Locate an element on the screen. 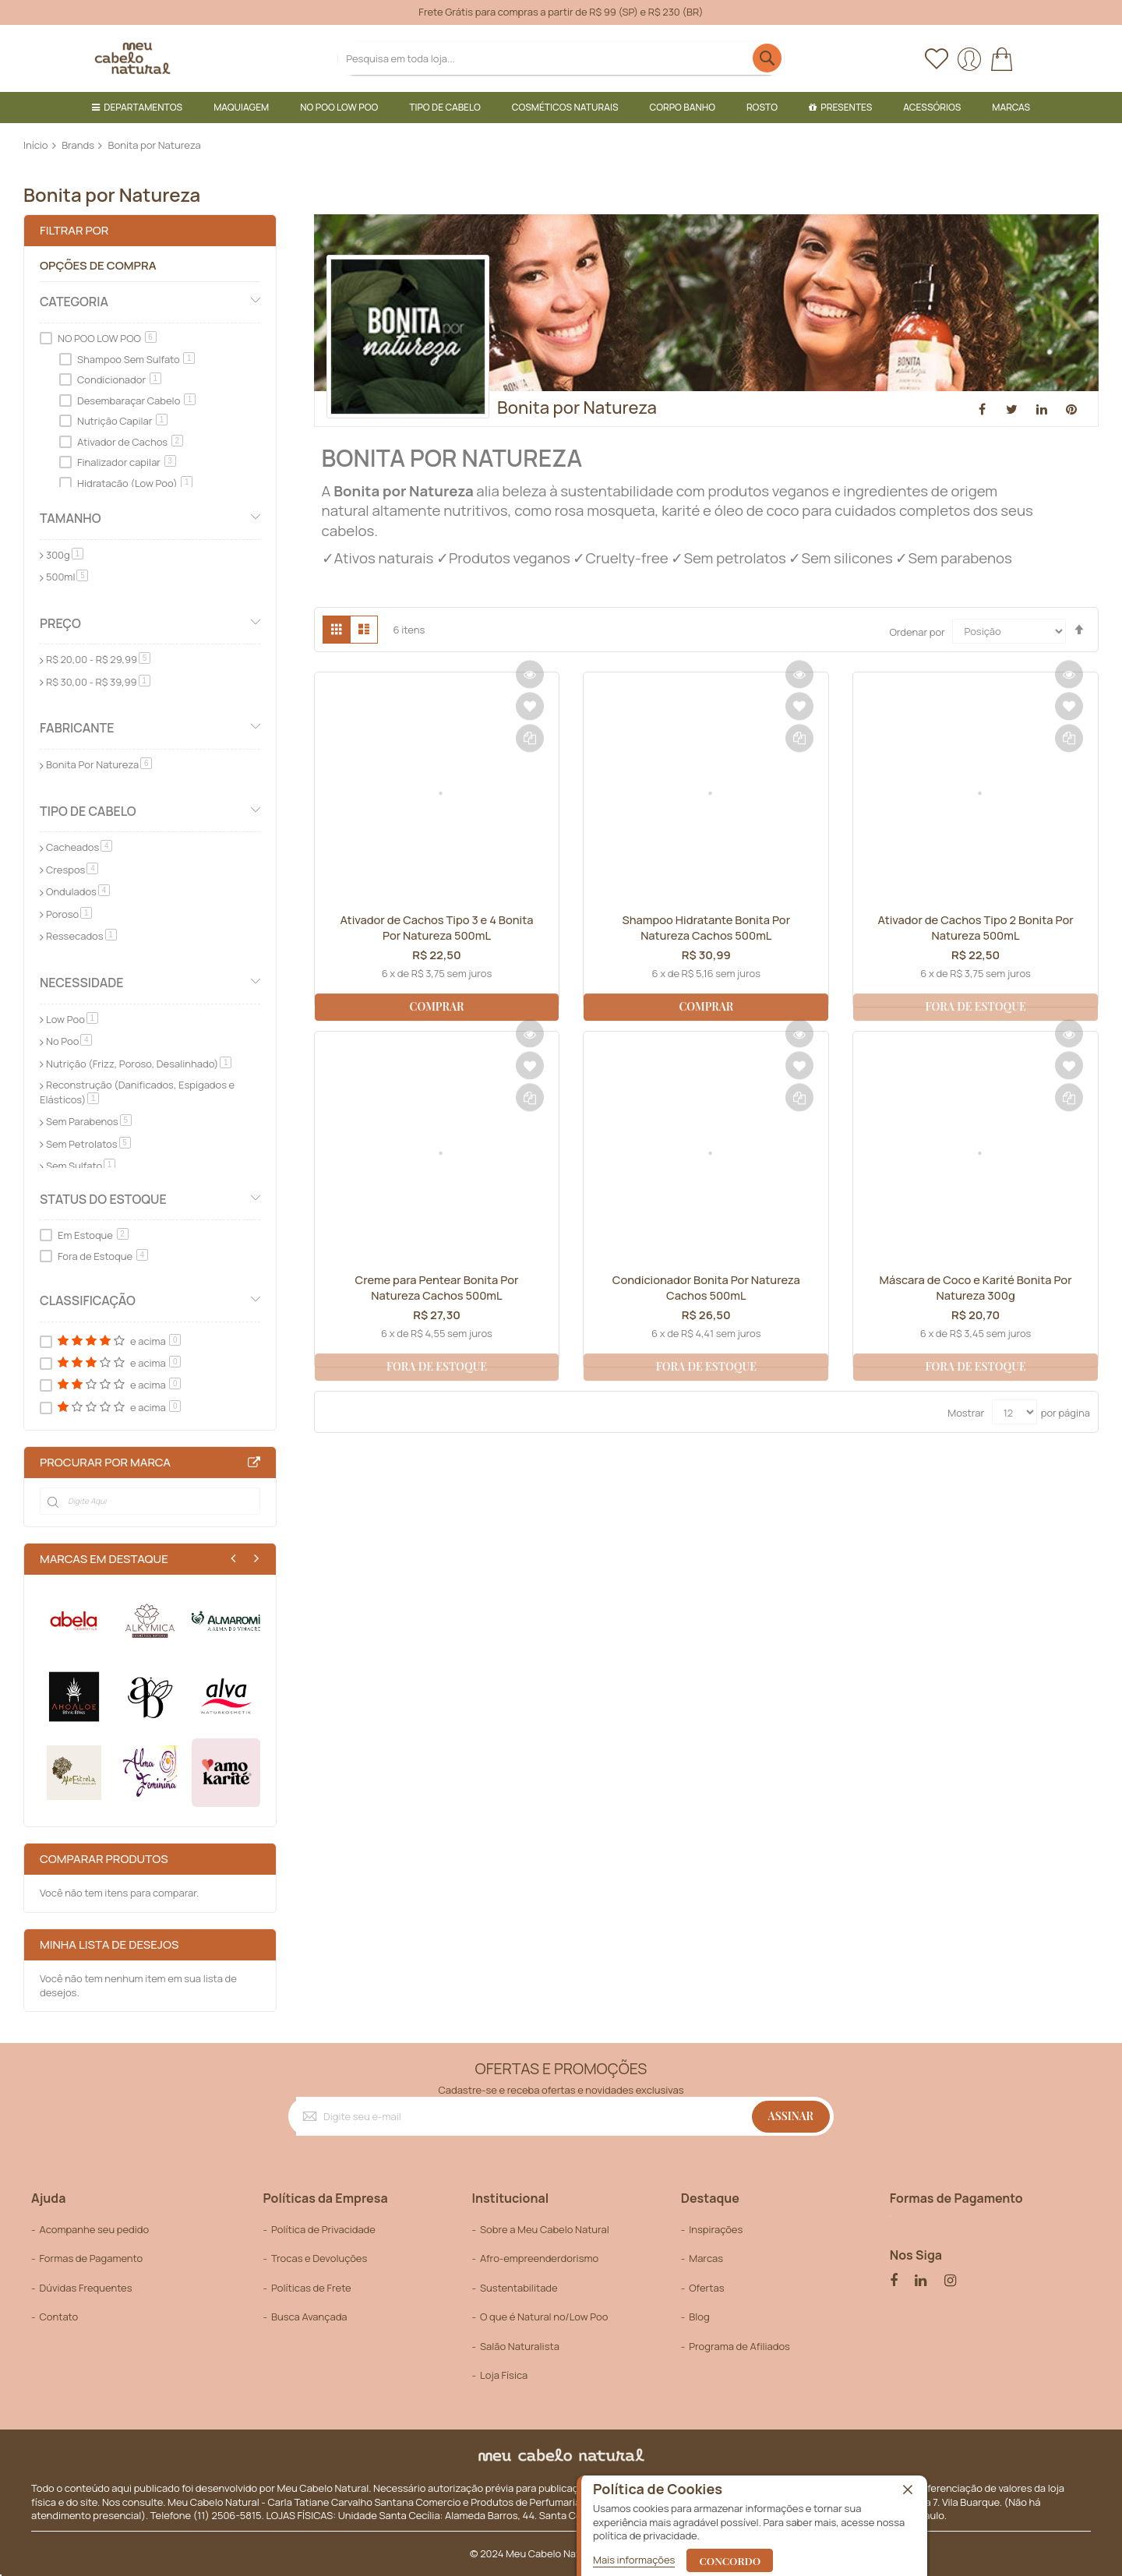  Shampoo Sem Sulfato is located at coordinates (136, 359).